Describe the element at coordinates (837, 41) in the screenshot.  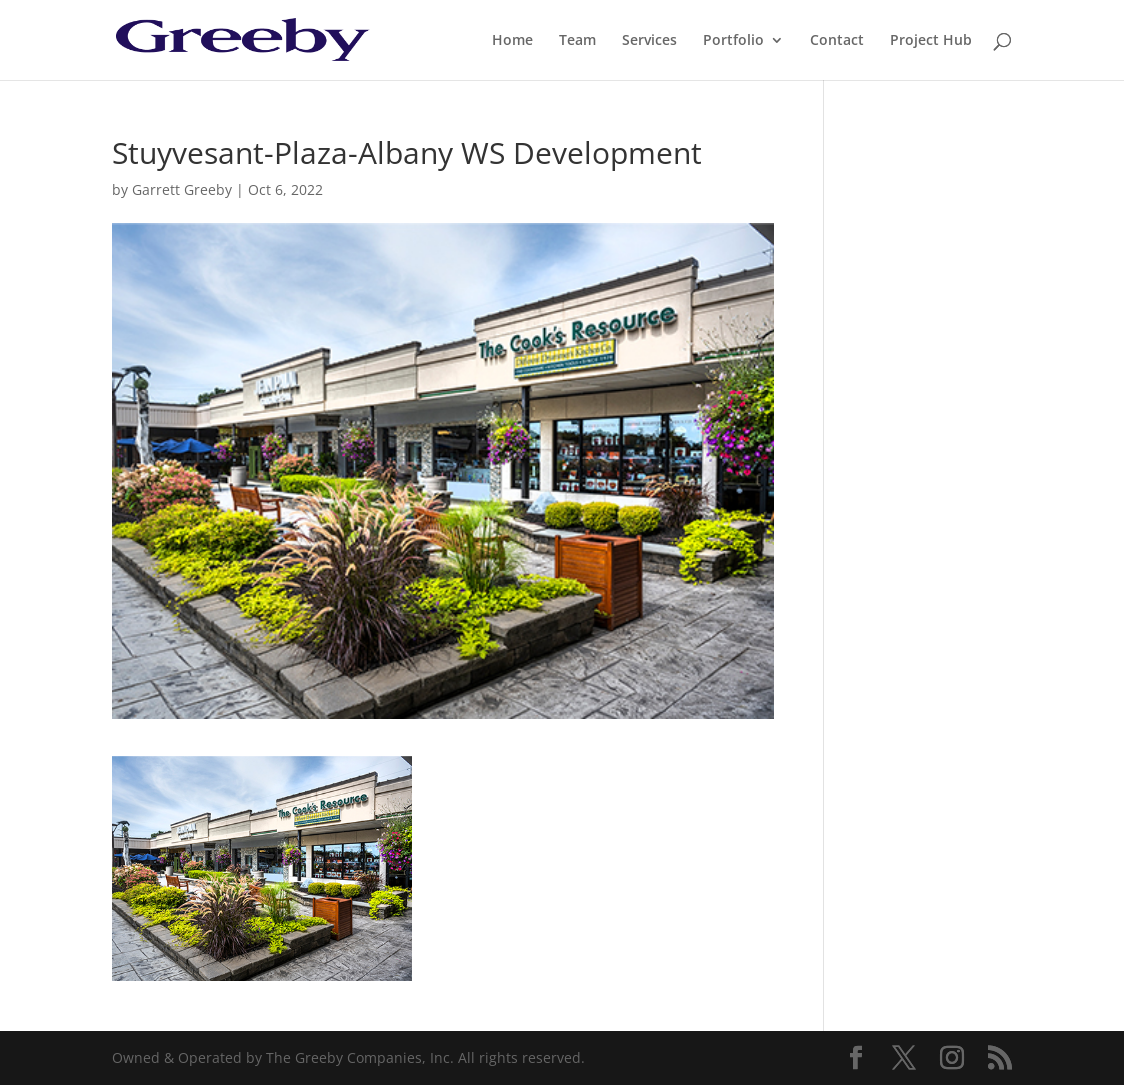
I see `Contact` at that location.